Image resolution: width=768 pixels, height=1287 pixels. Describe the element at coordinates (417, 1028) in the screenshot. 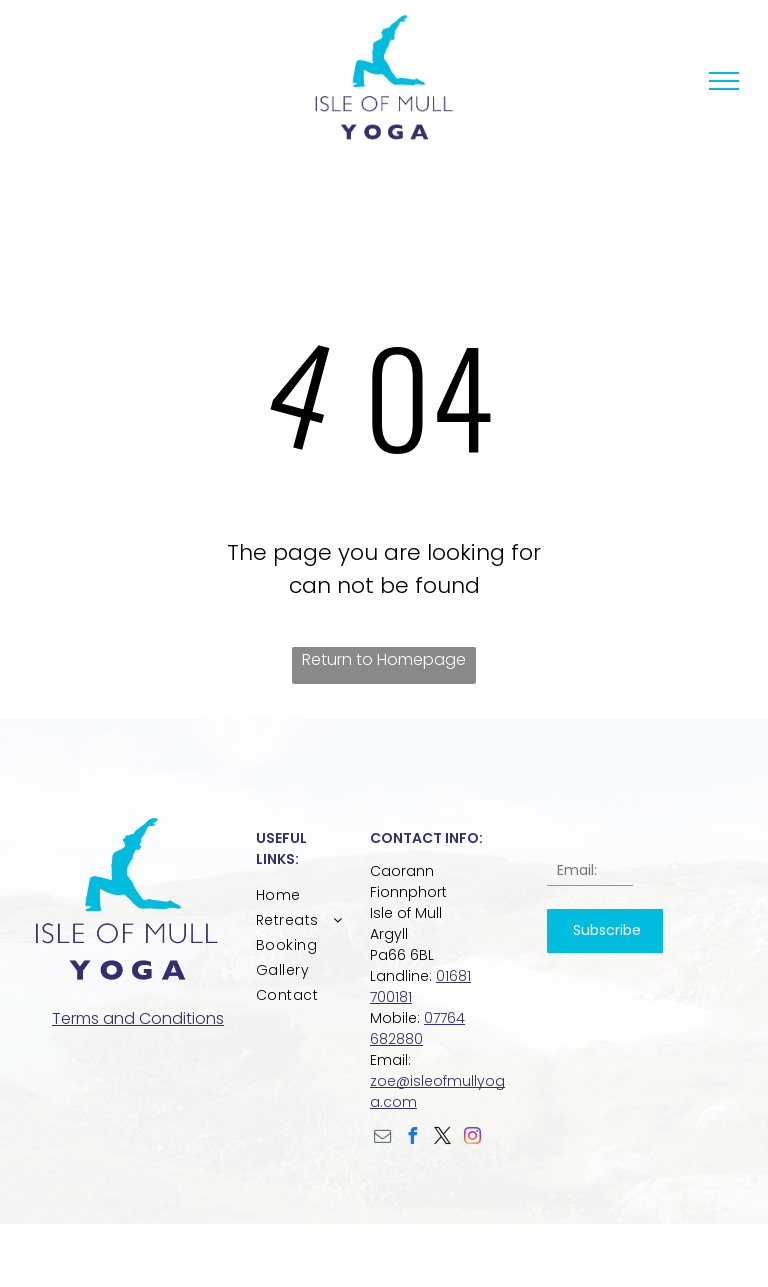

I see `07764 682880` at that location.